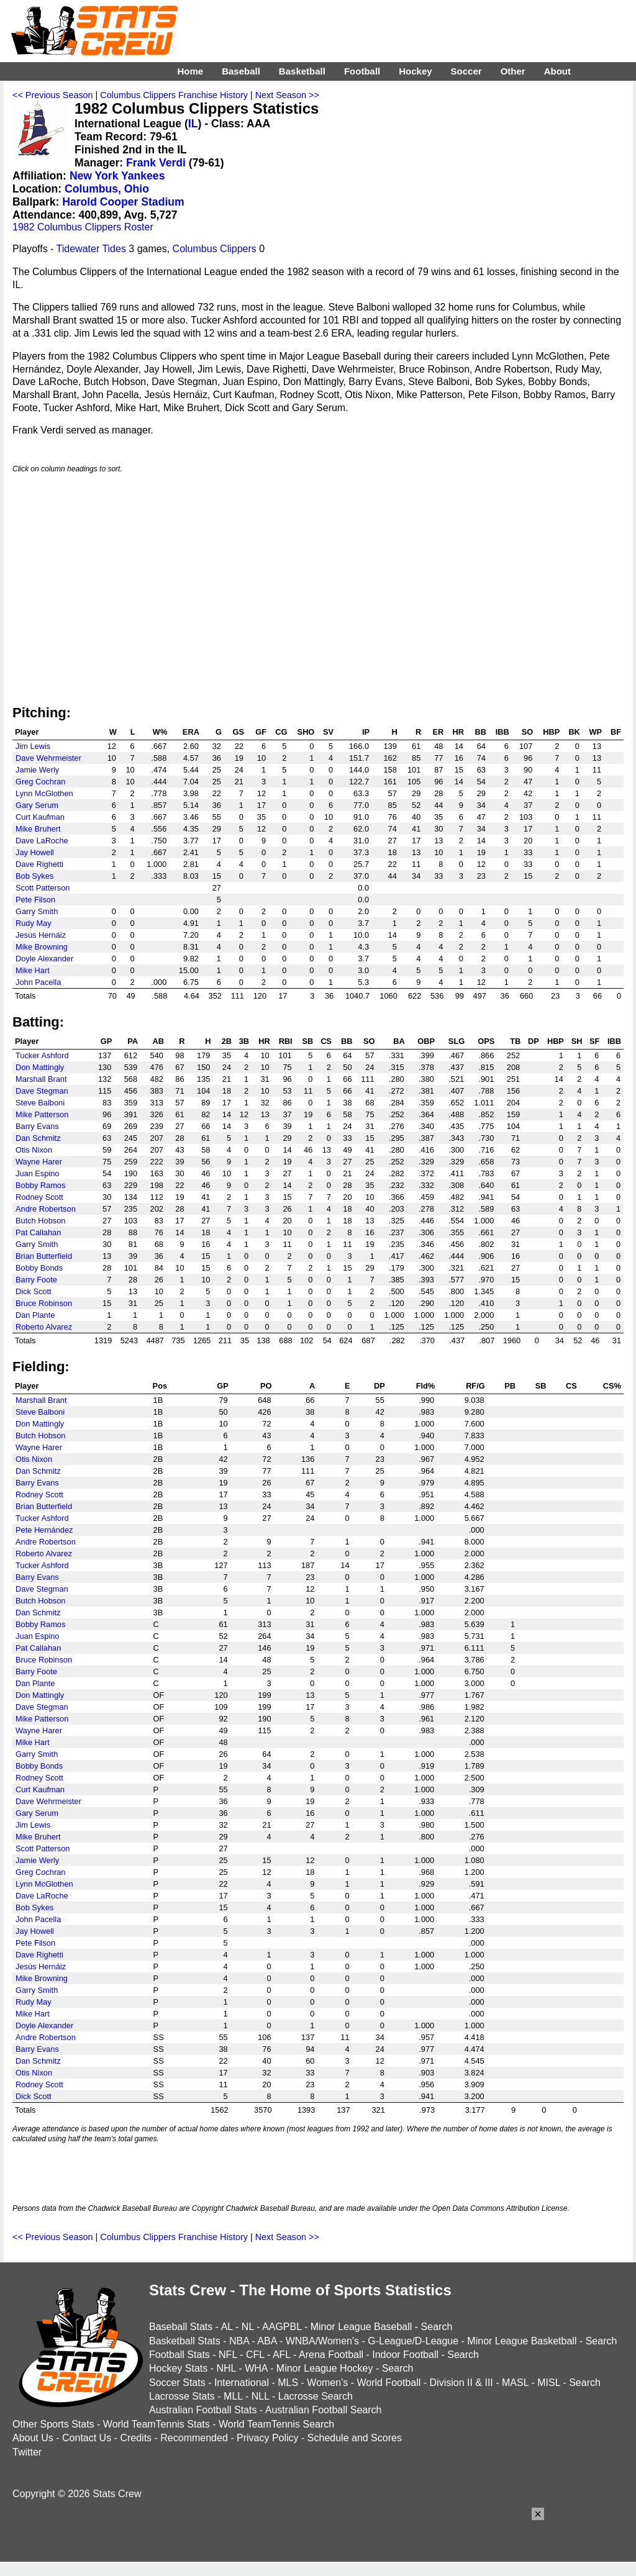  Describe the element at coordinates (266, 2341) in the screenshot. I see `ABA` at that location.